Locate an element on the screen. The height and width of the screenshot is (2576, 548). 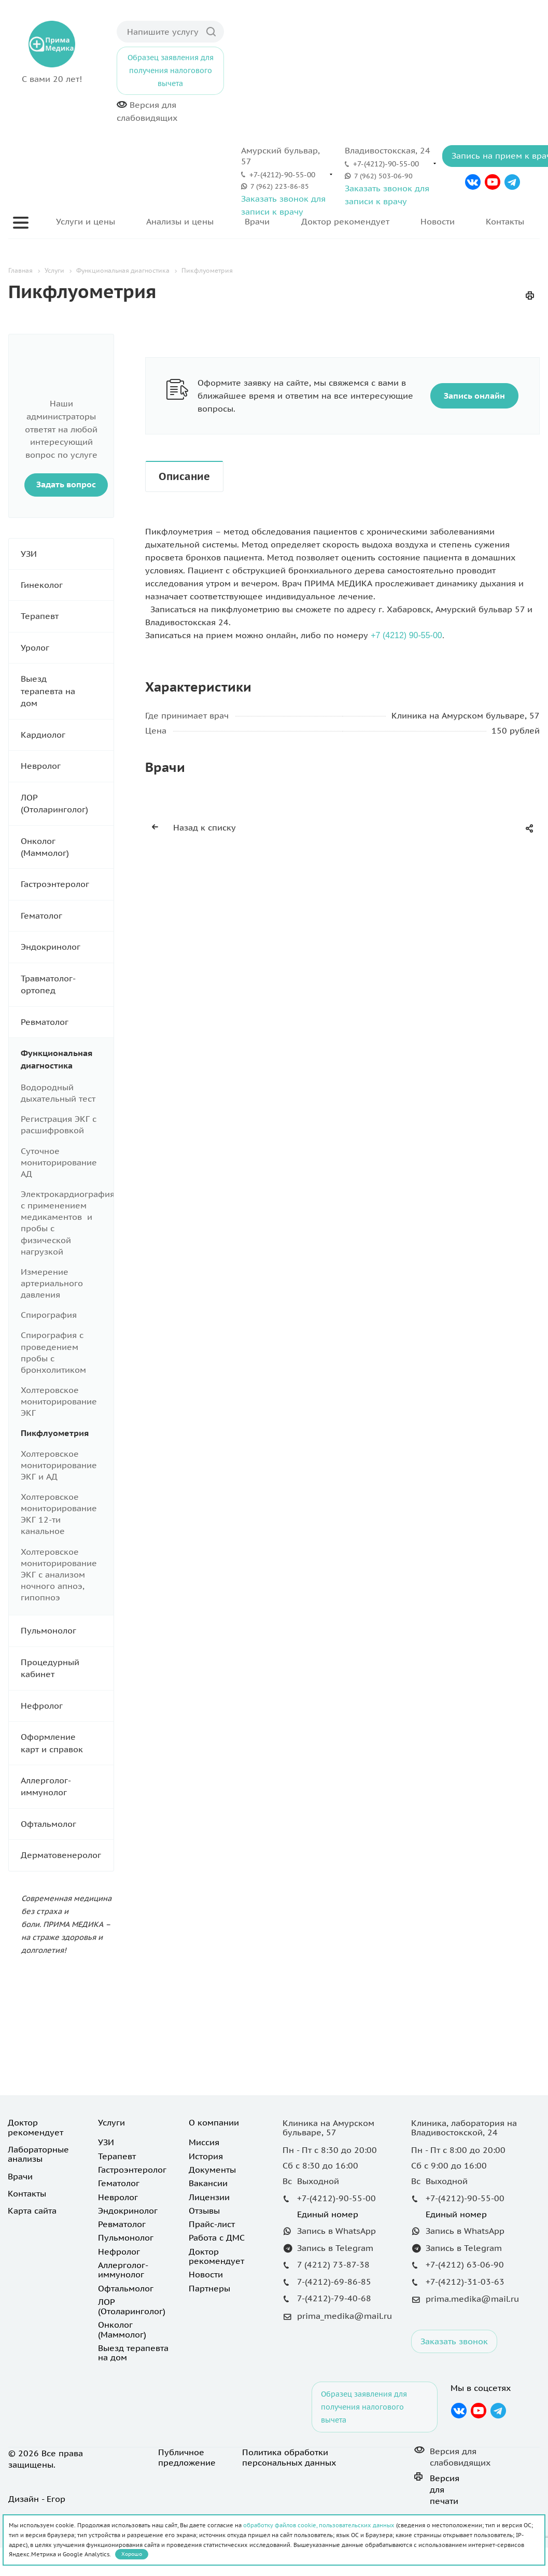
prima_medika@mail.ru is located at coordinates (344, 2316).